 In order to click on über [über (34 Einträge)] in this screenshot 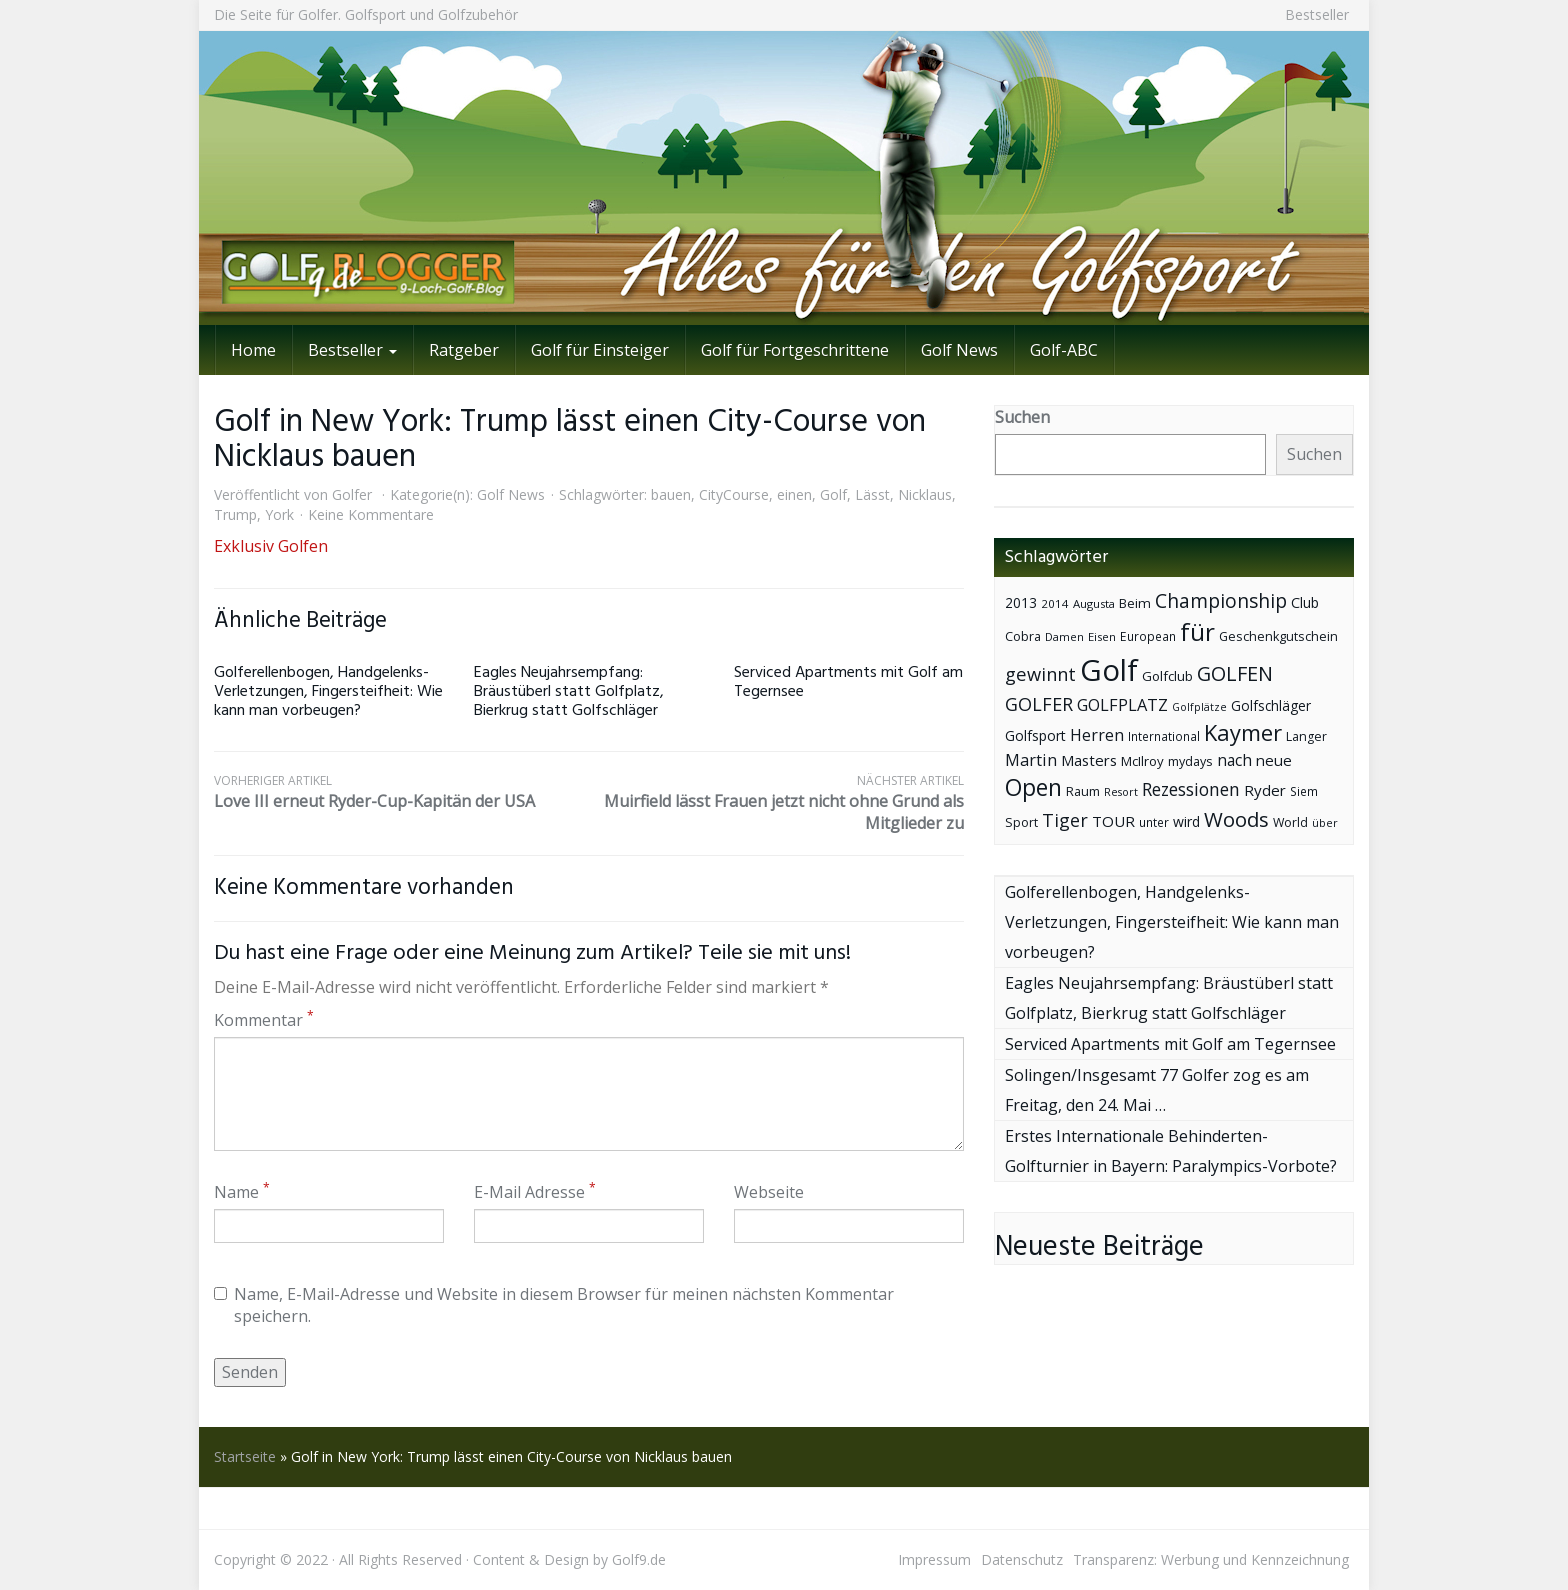, I will do `click(1325, 822)`.